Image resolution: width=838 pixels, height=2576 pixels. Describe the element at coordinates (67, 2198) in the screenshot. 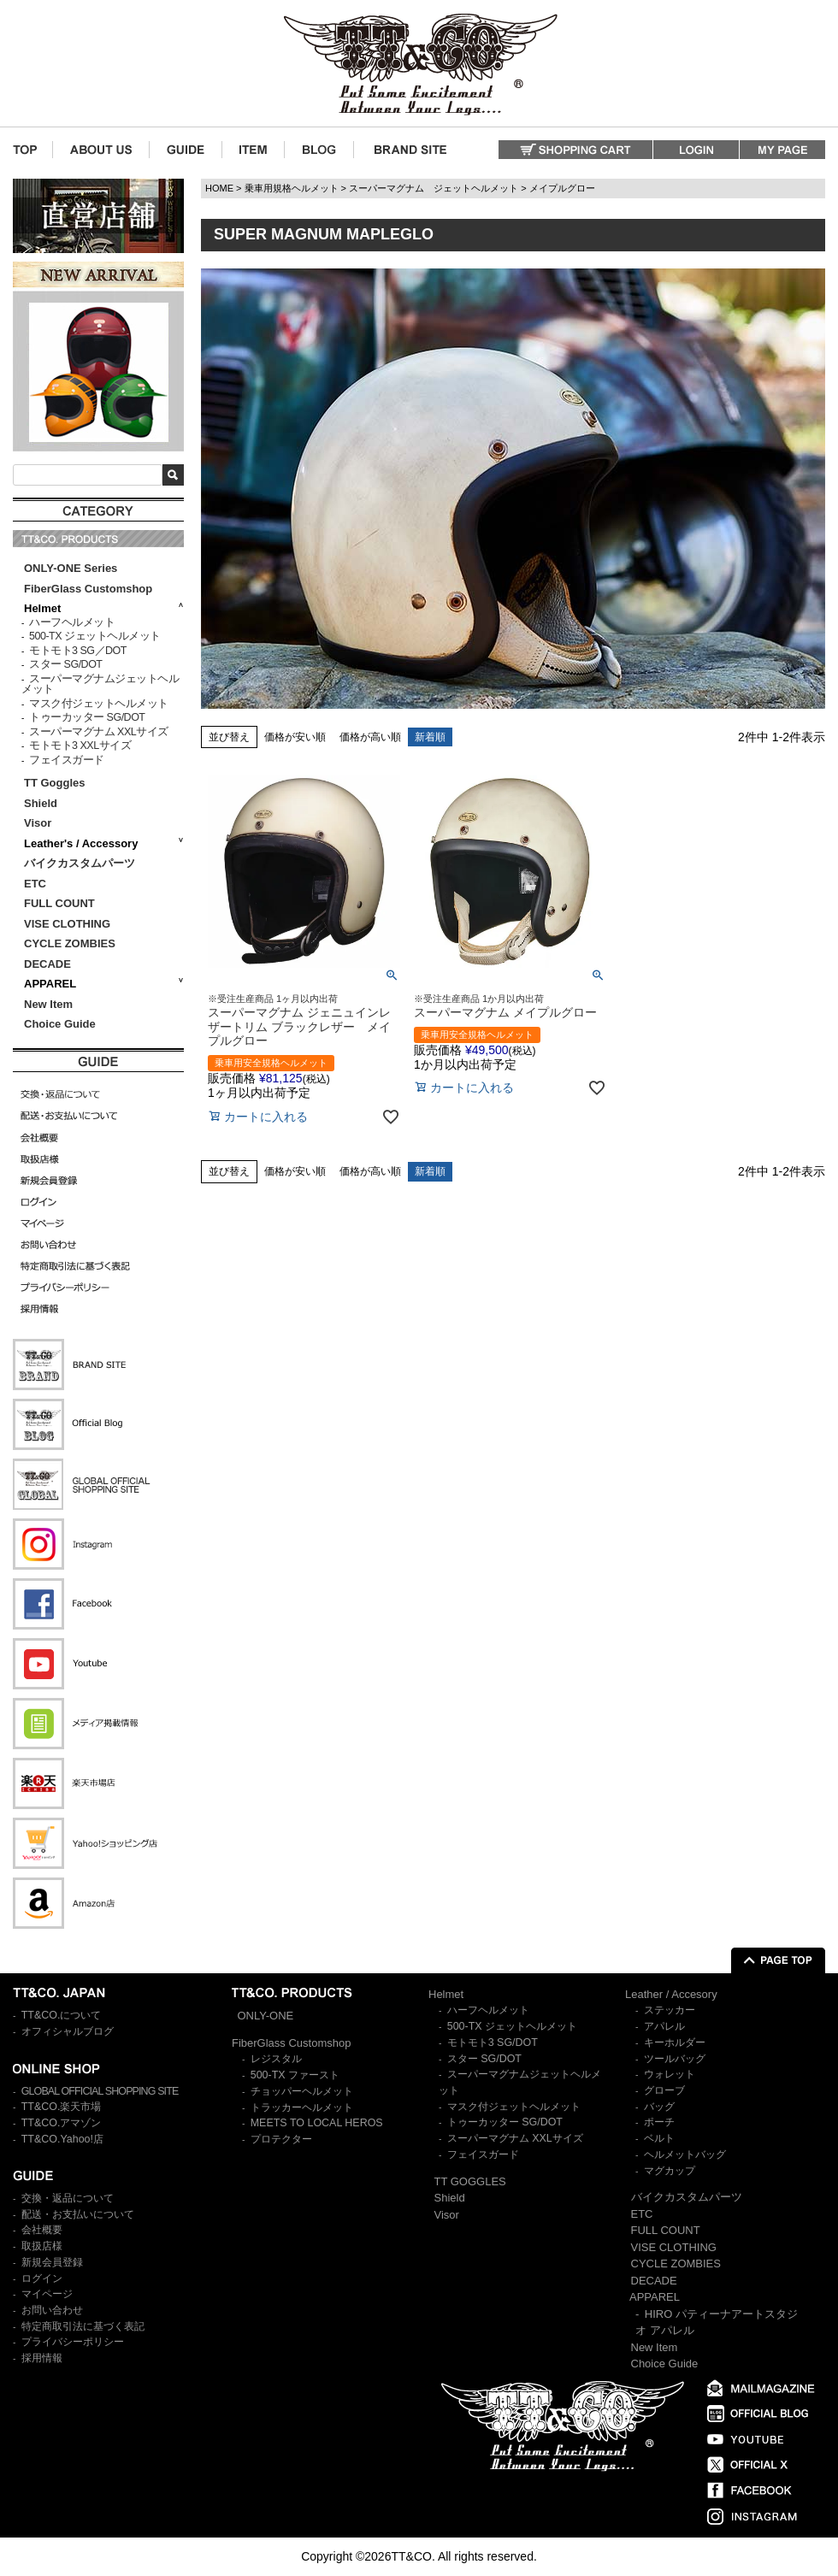

I see `交換・返品について` at that location.